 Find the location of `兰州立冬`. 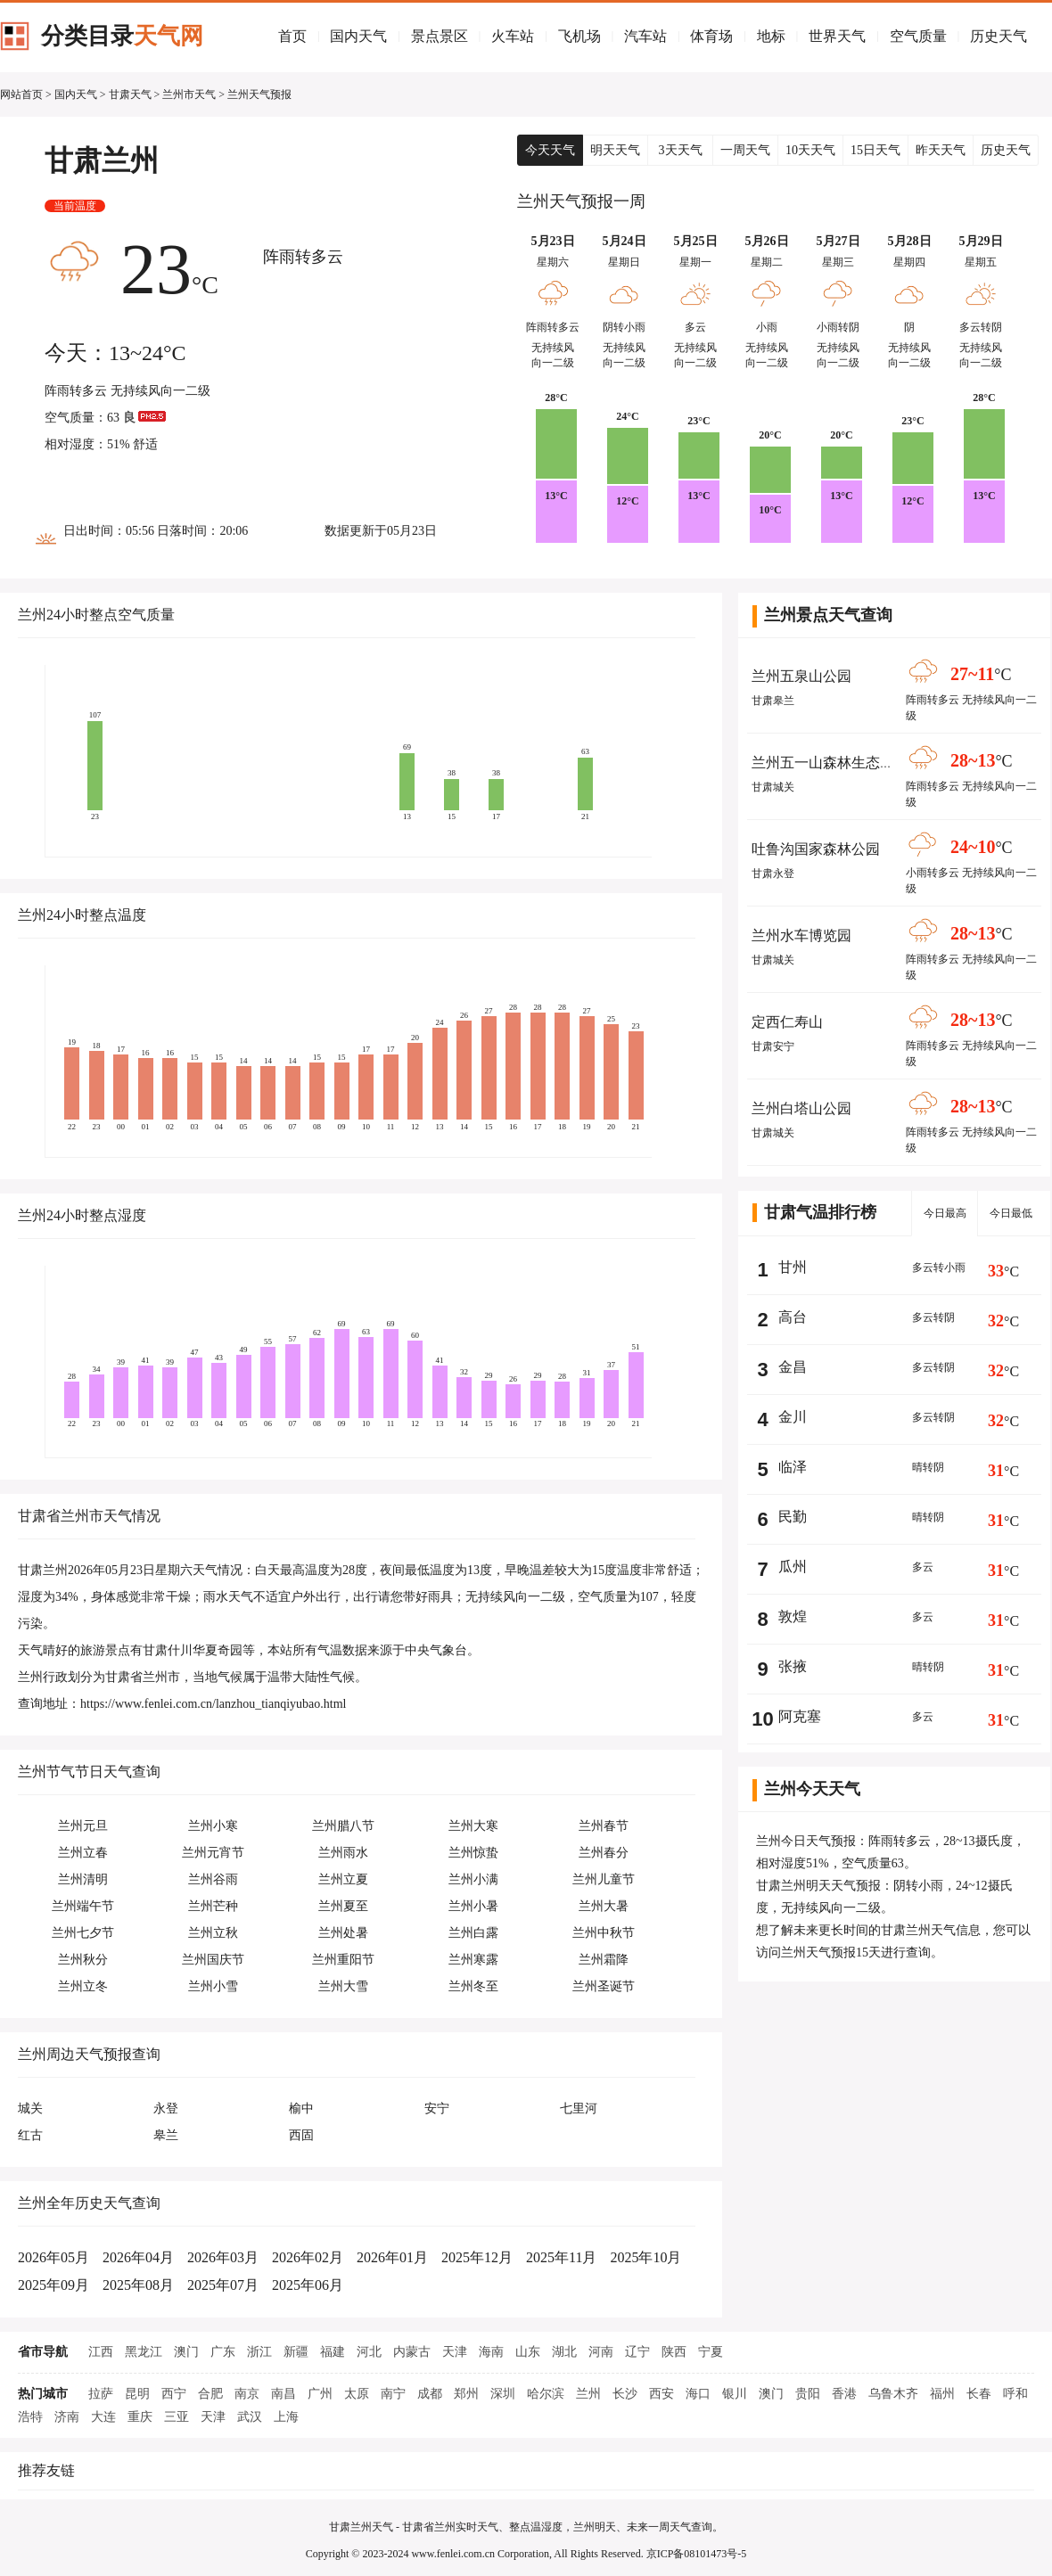

兰州立冬 is located at coordinates (83, 1986).